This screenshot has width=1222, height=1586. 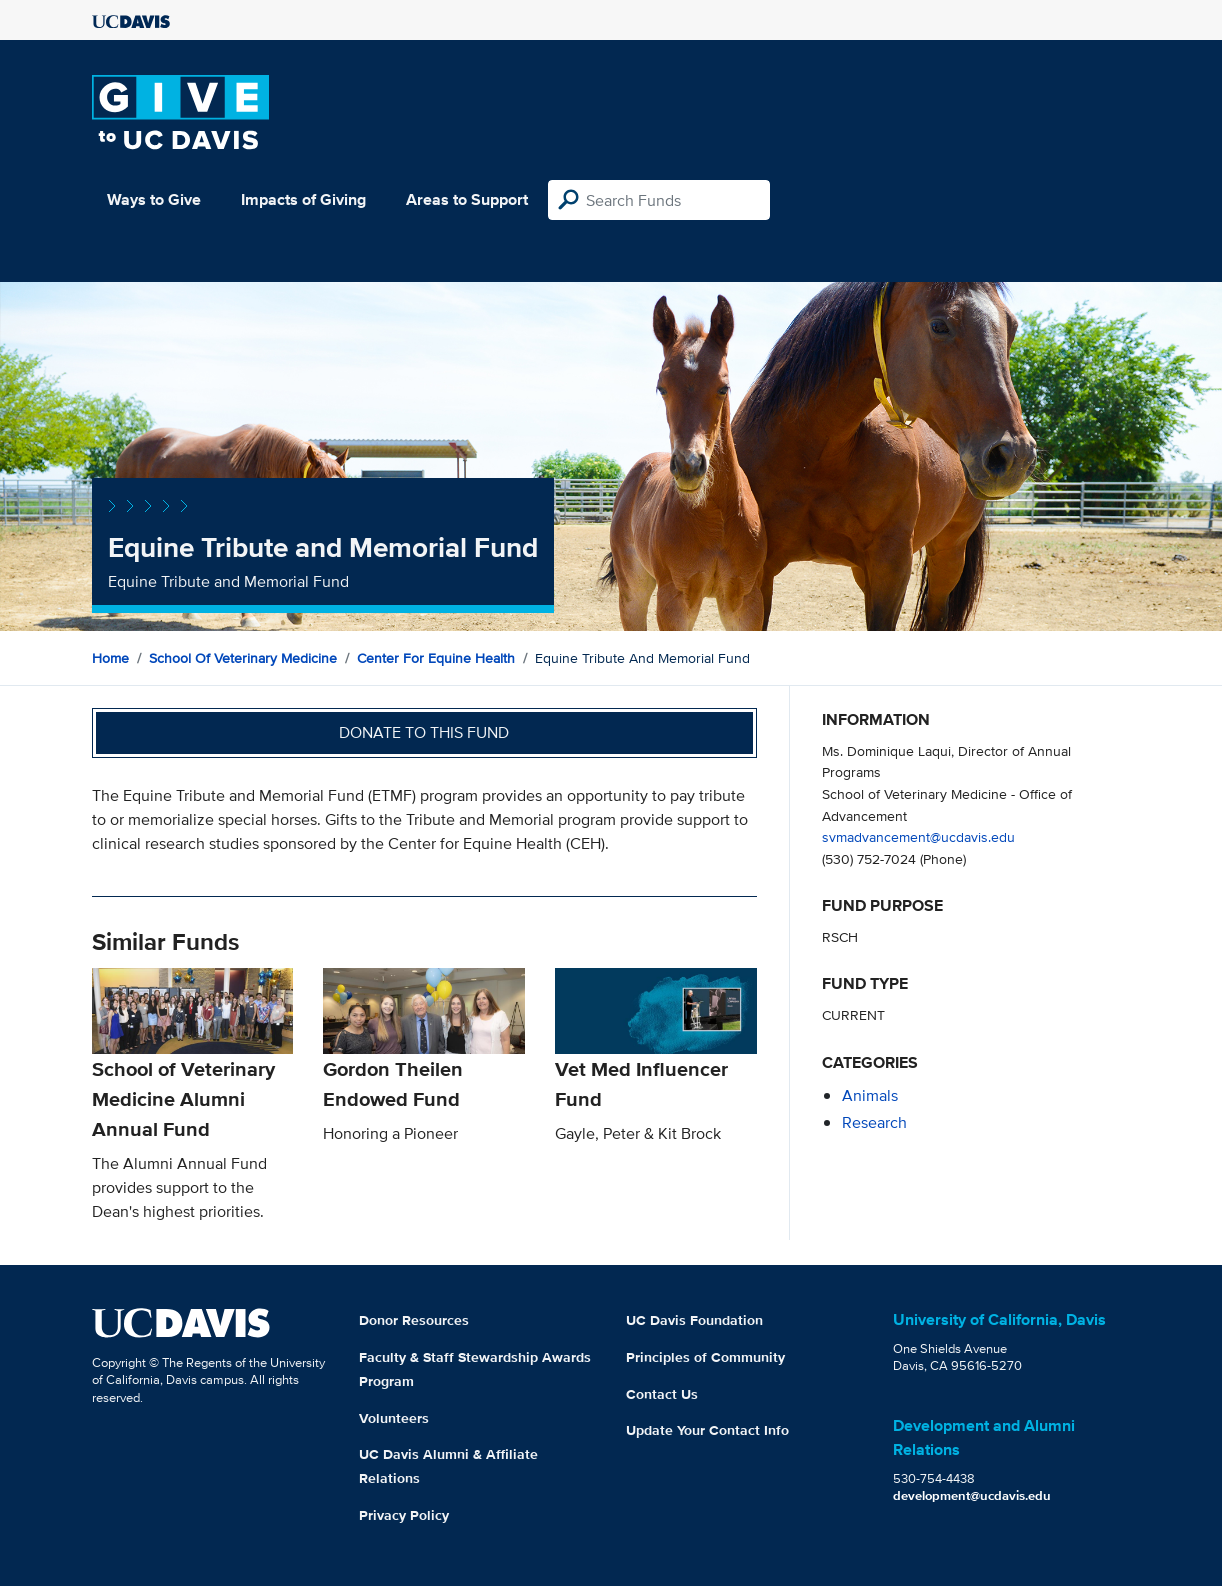 I want to click on Privacy Policy, so click(x=404, y=1515).